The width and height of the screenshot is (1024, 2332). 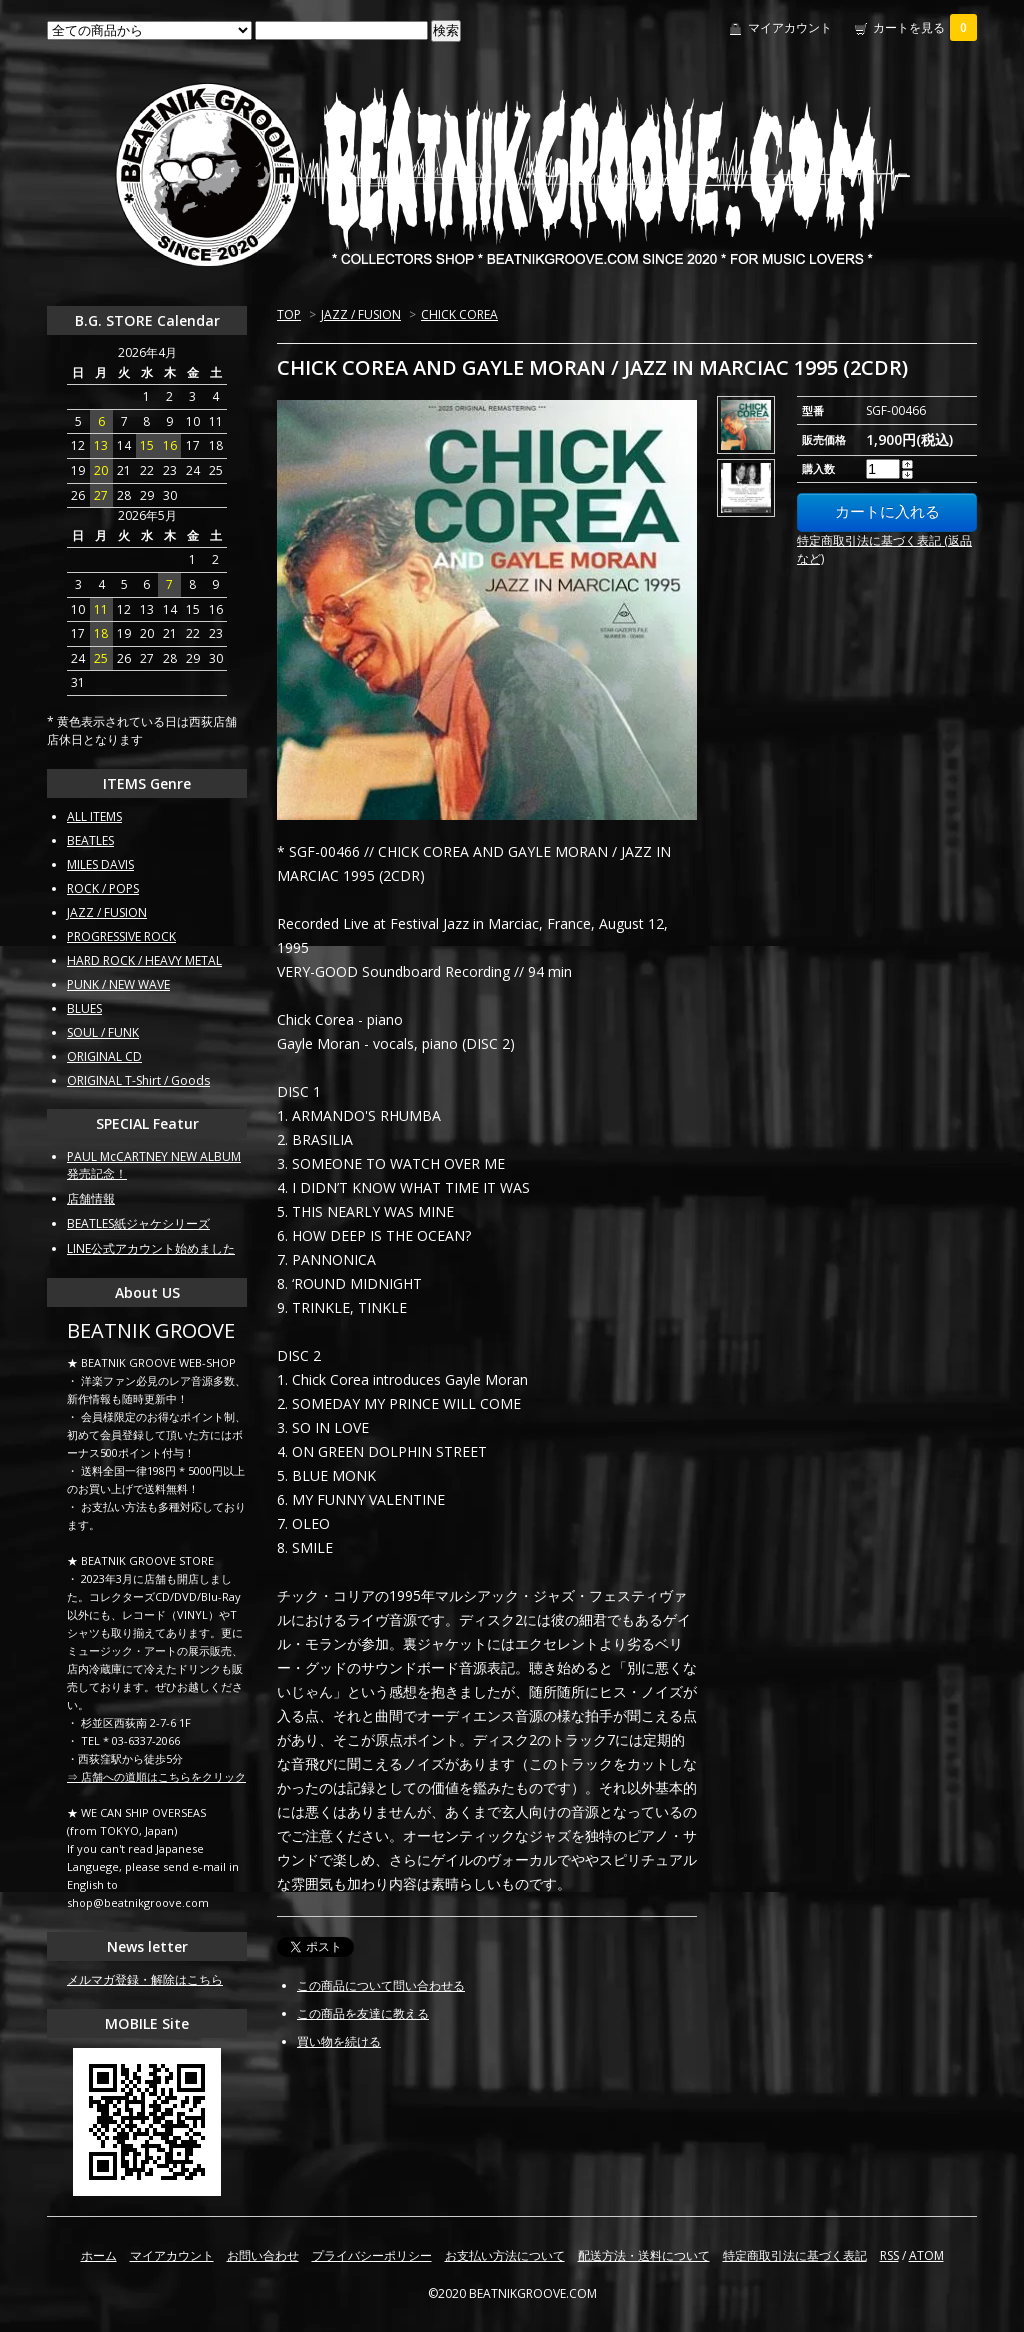 What do you see at coordinates (925, 27) in the screenshot?
I see `カートを見る` at bounding box center [925, 27].